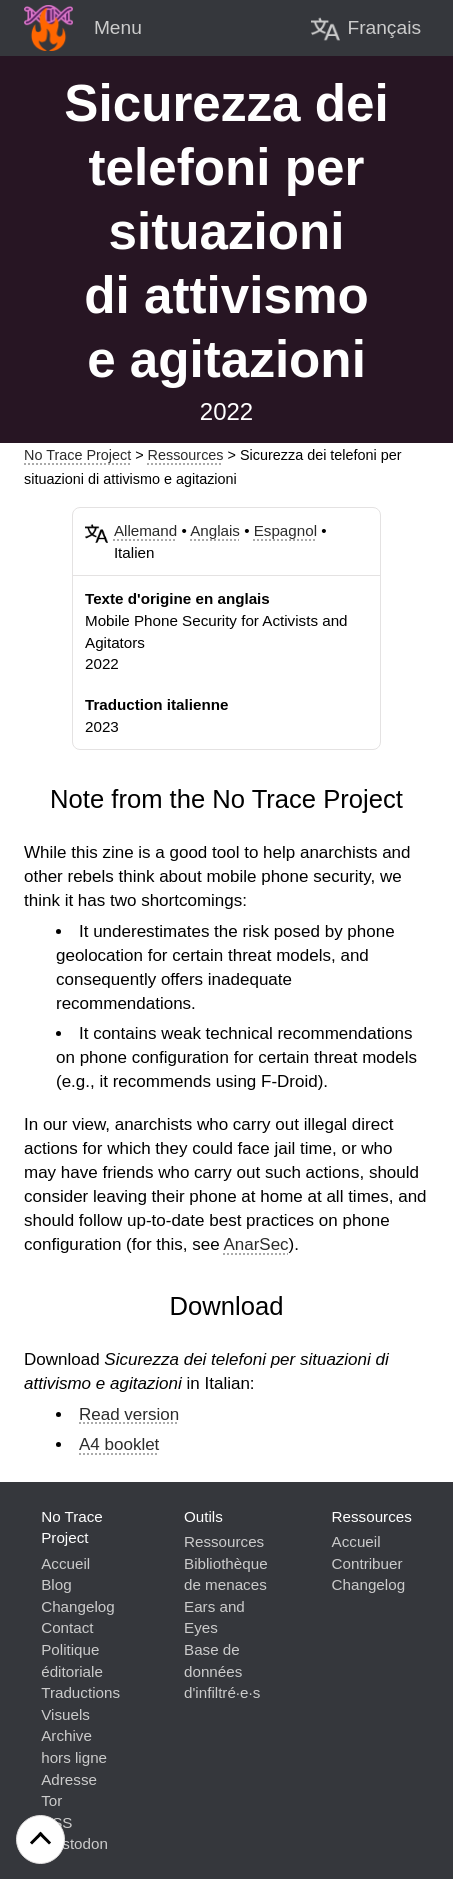  Describe the element at coordinates (367, 1563) in the screenshot. I see `Contribuer` at that location.